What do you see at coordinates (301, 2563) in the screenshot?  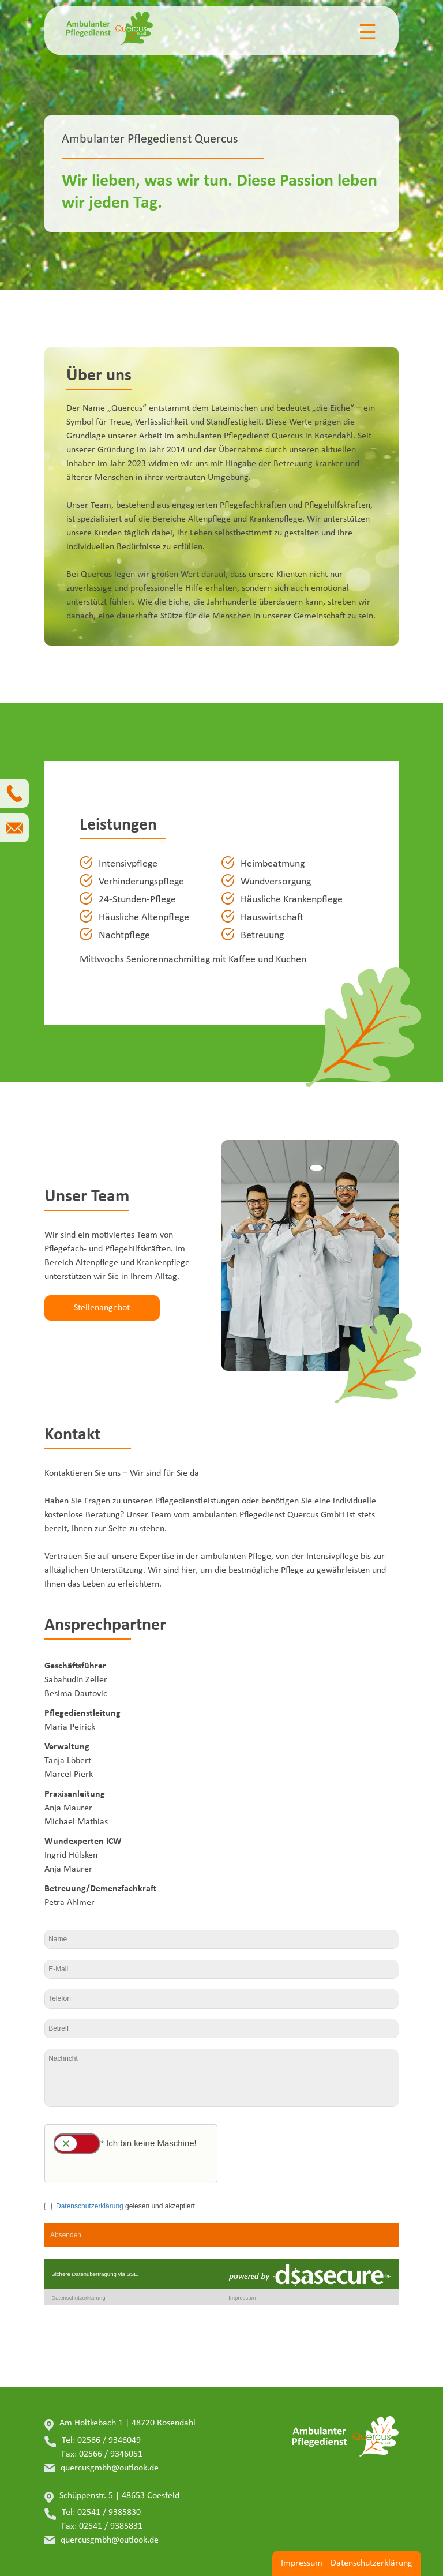 I see `Impressum` at bounding box center [301, 2563].